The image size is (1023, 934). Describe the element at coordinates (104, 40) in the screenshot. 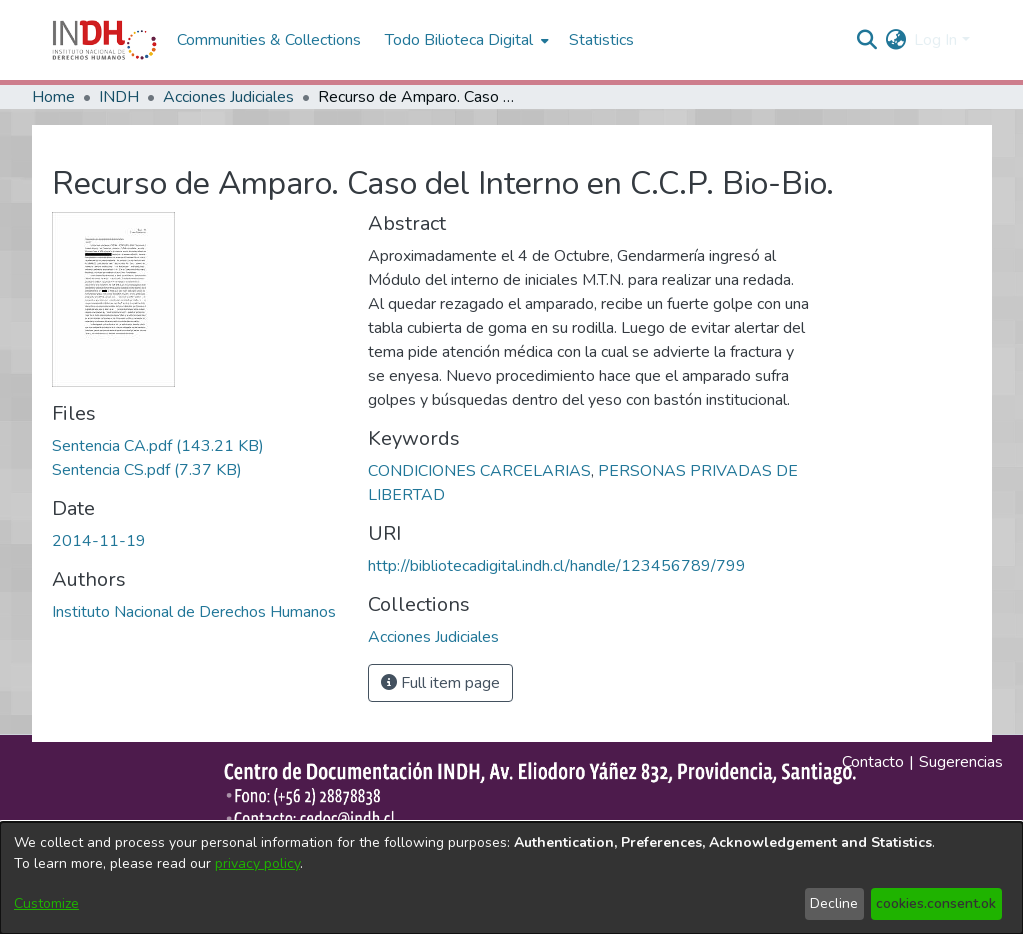

I see `[Home]` at that location.